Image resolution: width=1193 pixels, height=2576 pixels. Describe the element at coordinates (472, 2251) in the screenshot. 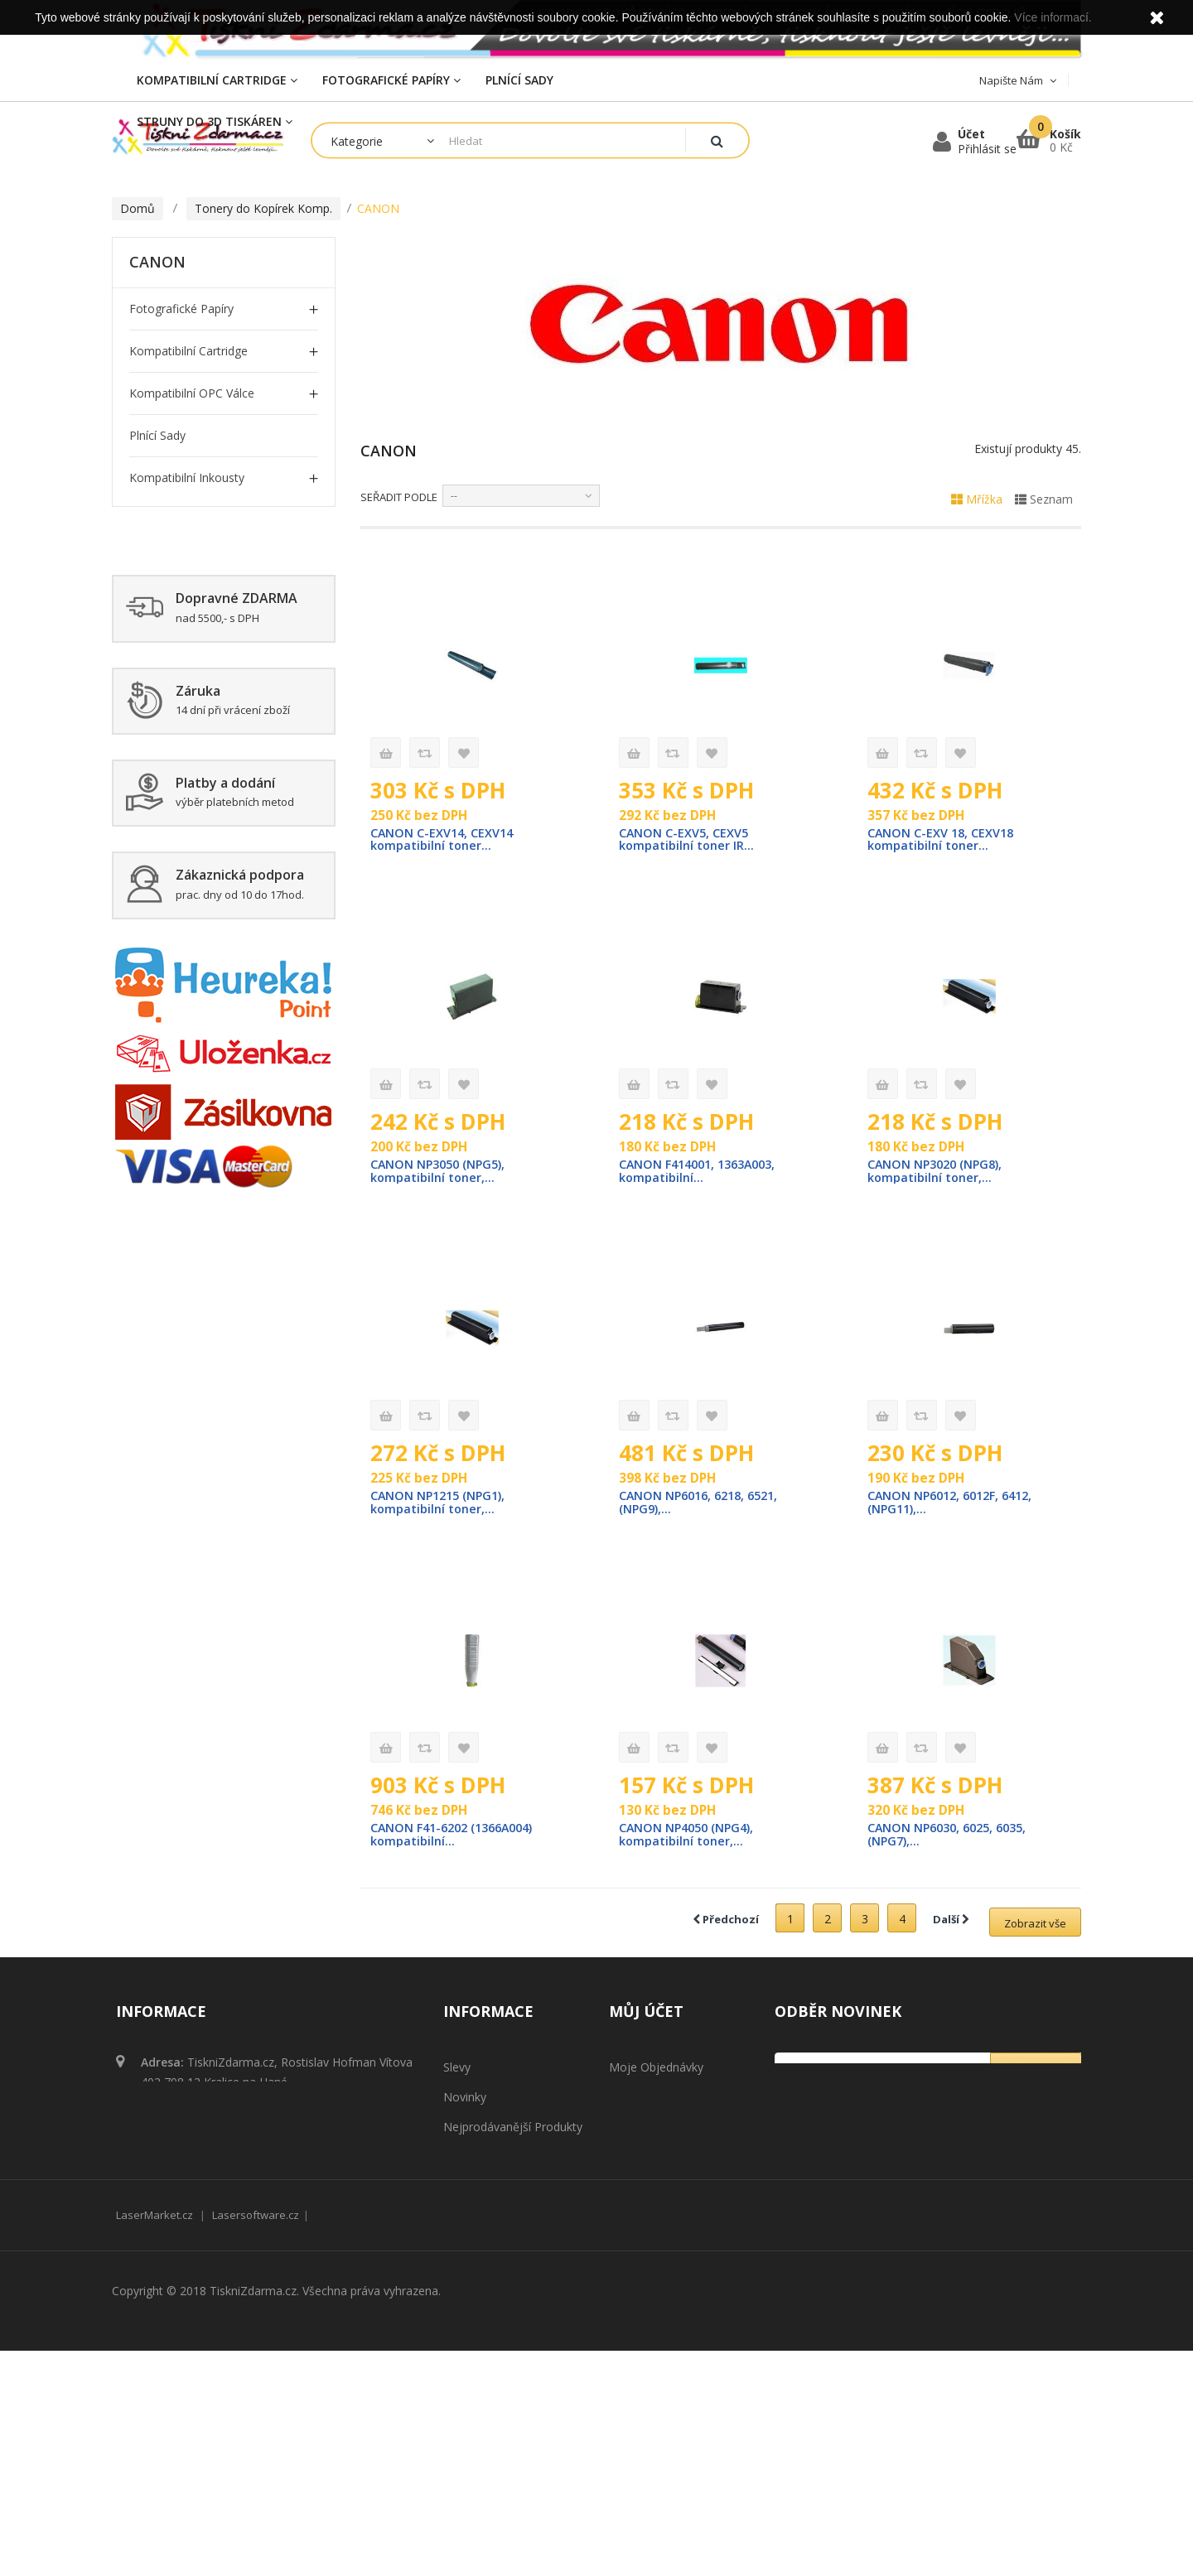

I see `Reklamace` at that location.